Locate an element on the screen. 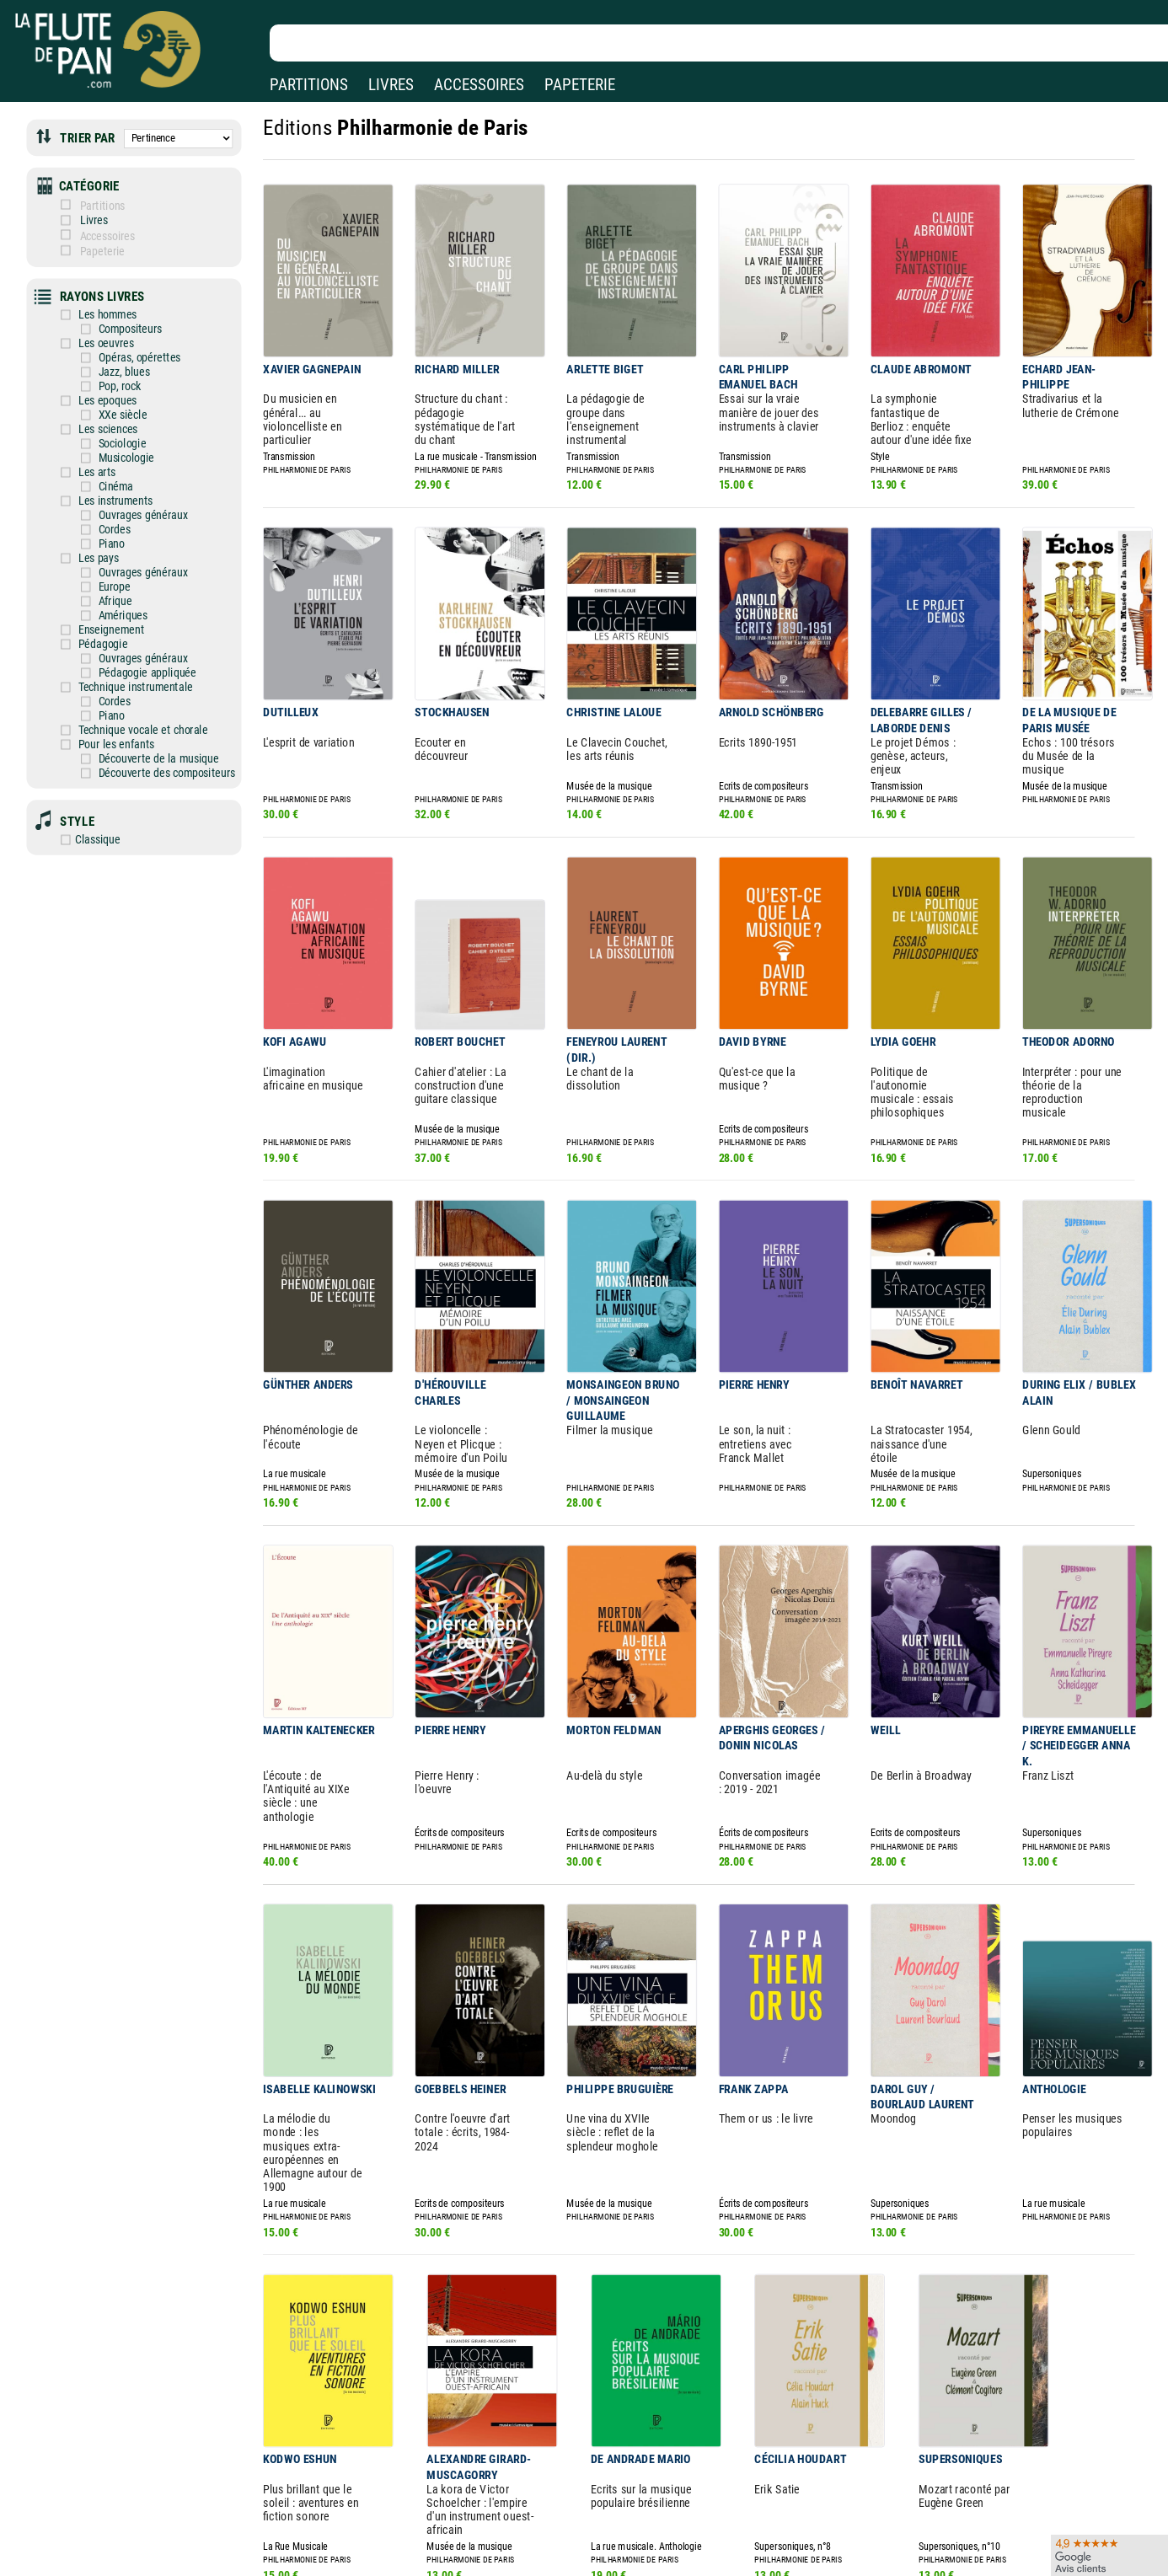 This screenshot has width=1168, height=2576. Découverte des compositeurs is located at coordinates (154, 726).